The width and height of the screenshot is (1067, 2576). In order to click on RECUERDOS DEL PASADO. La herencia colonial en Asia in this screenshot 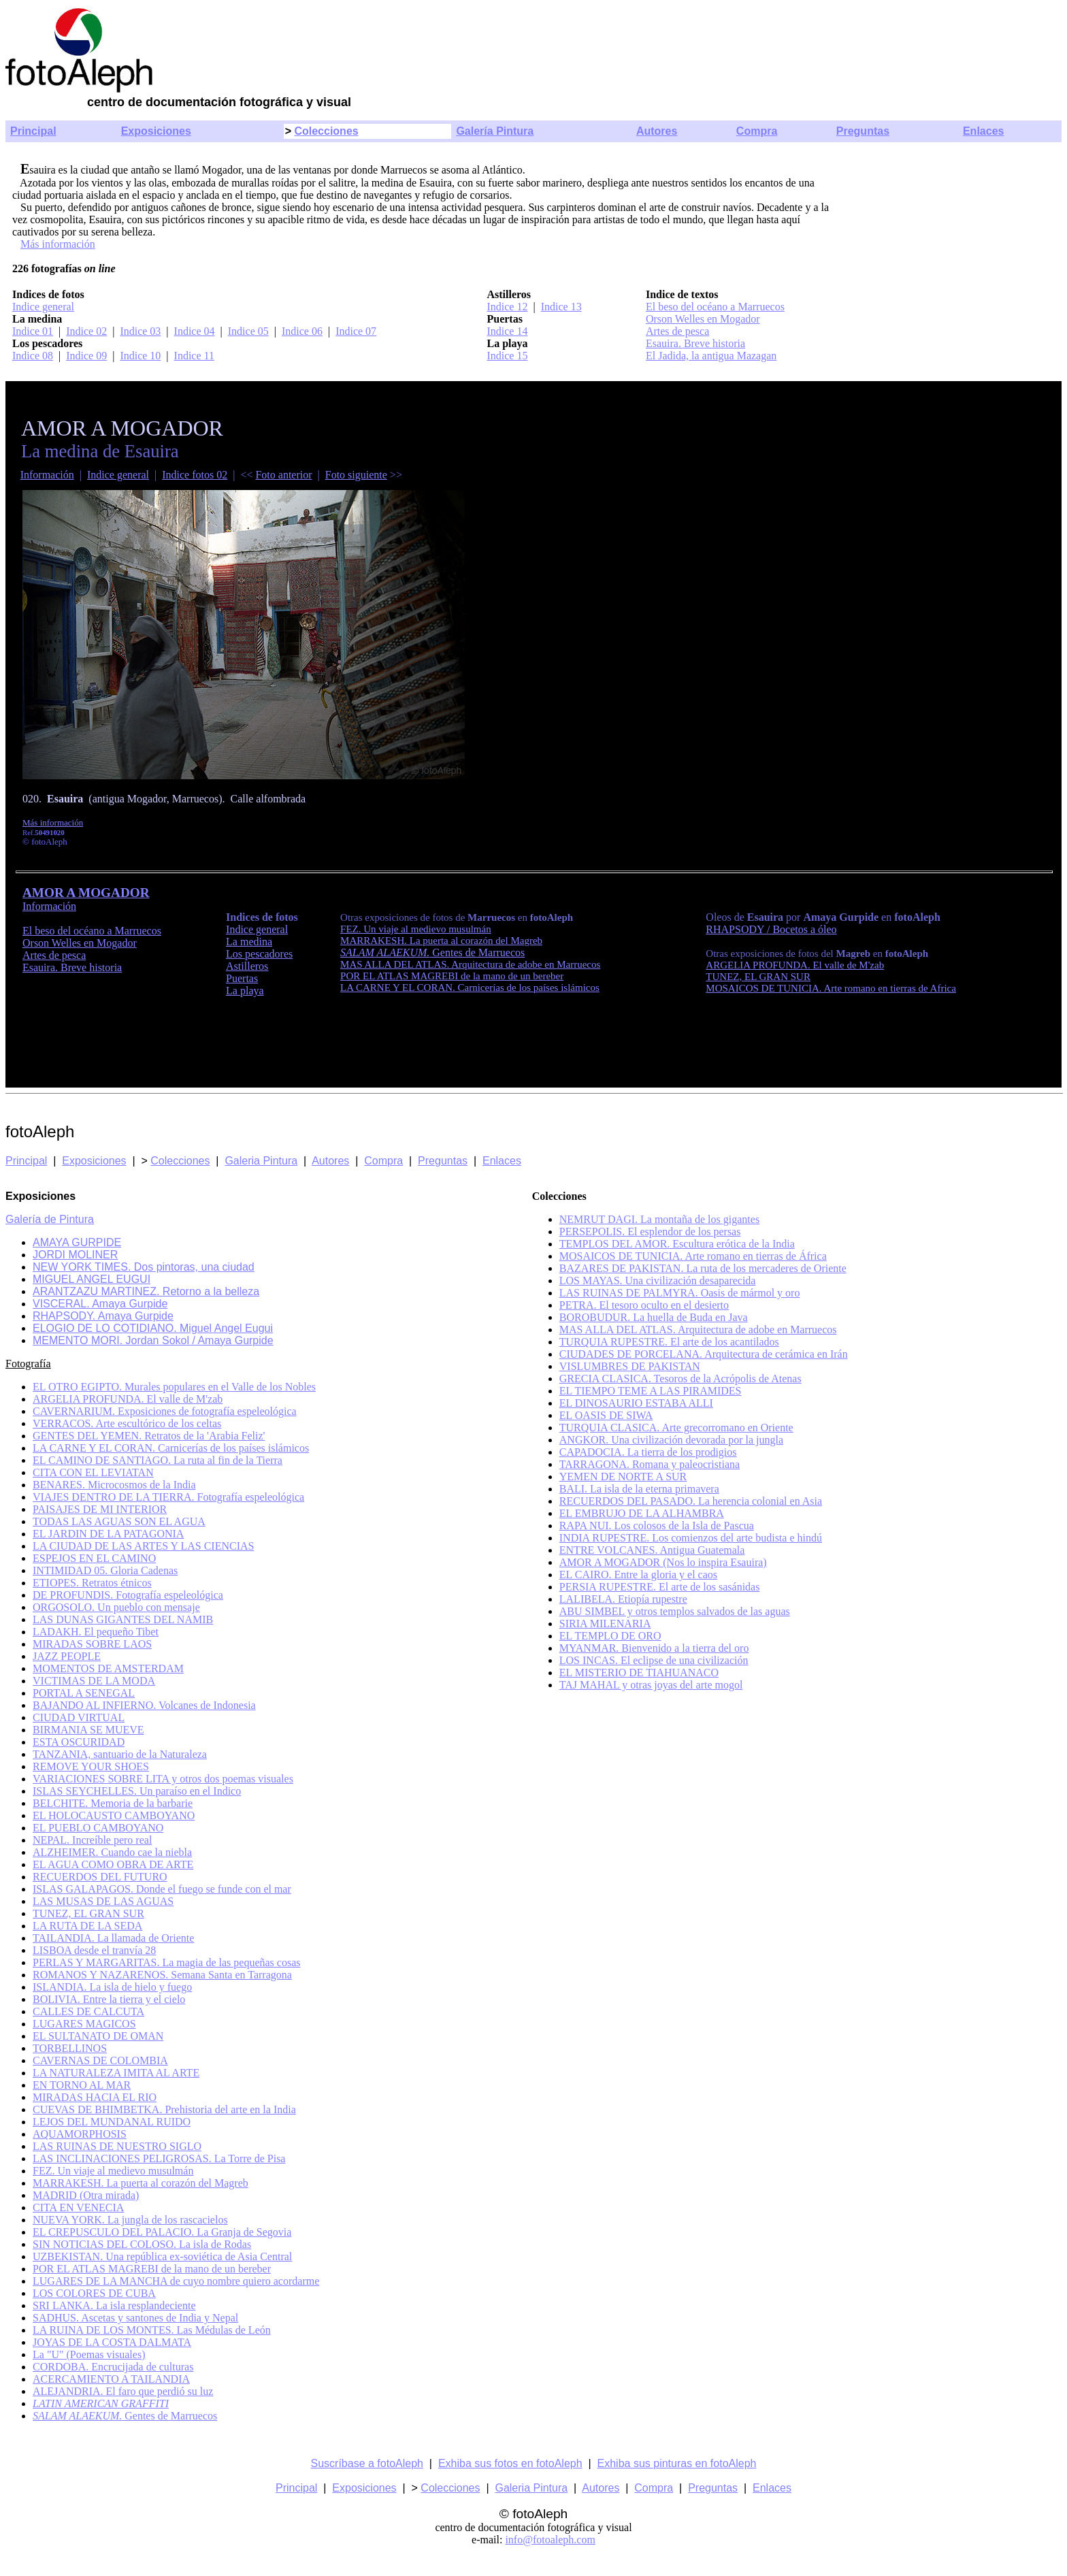, I will do `click(690, 1501)`.